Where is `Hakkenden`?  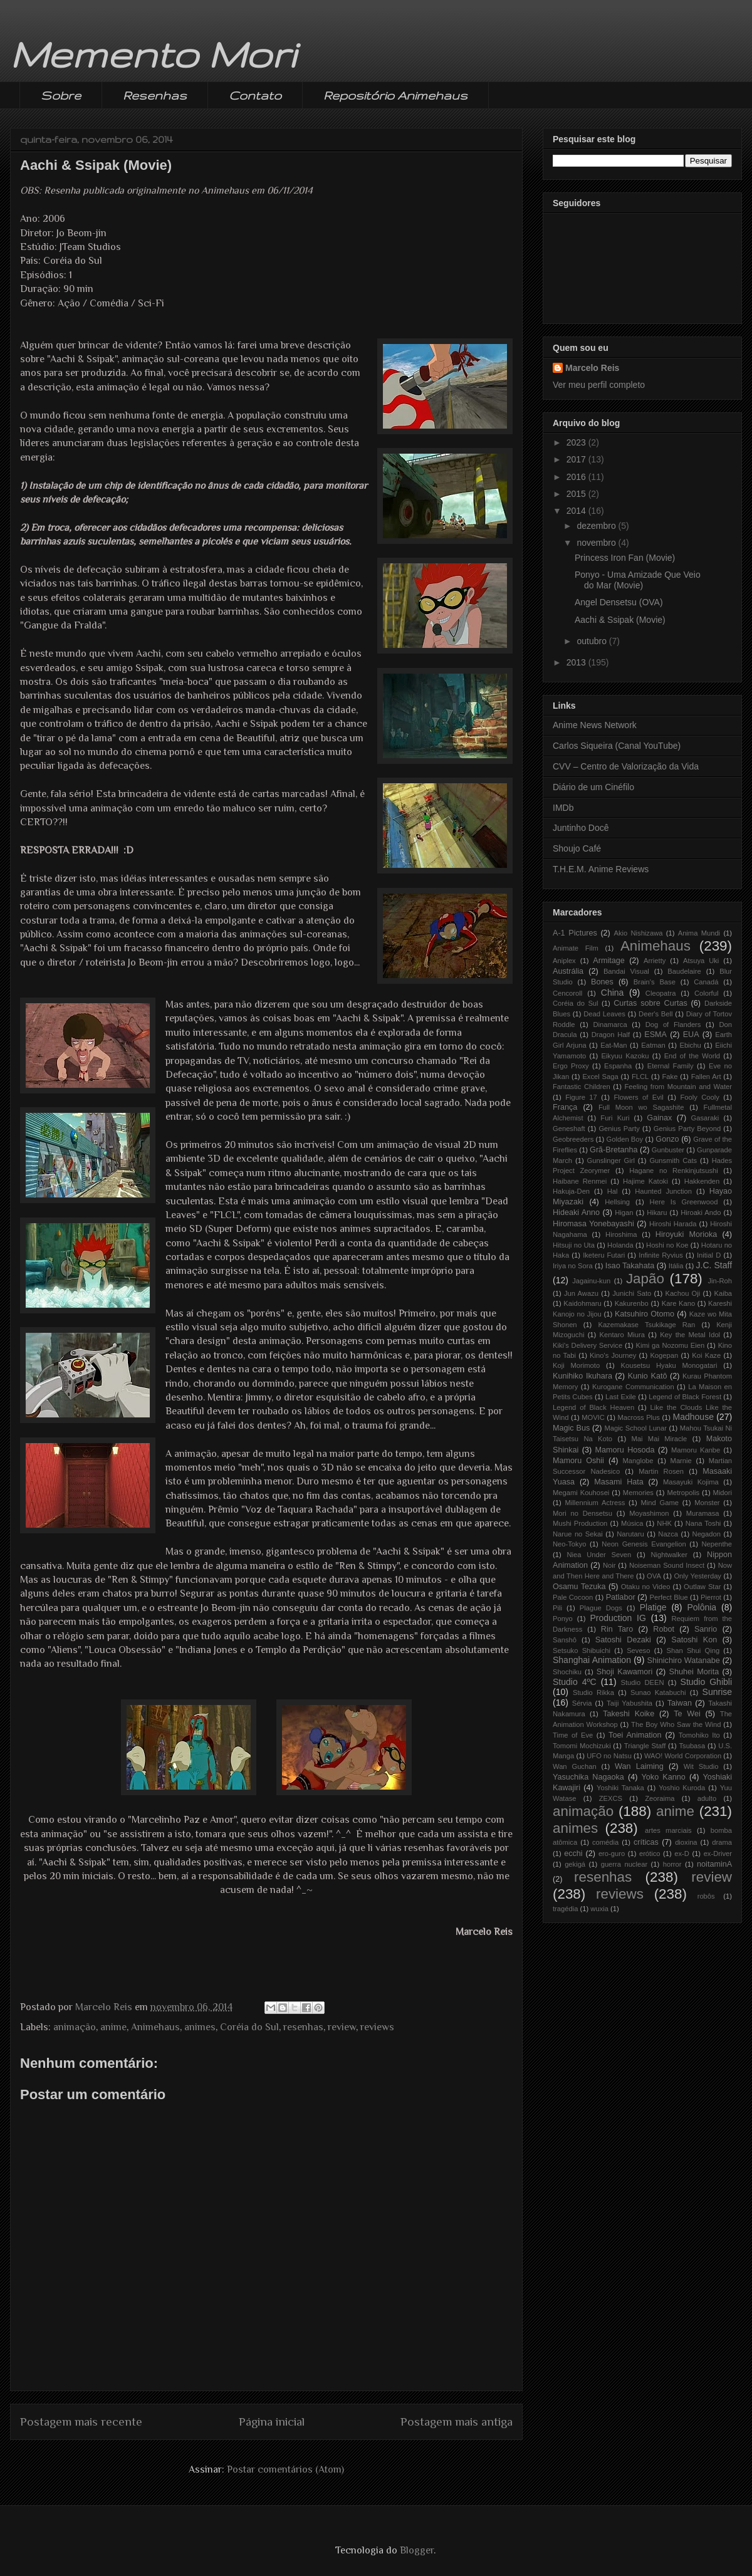 Hakkenden is located at coordinates (702, 1181).